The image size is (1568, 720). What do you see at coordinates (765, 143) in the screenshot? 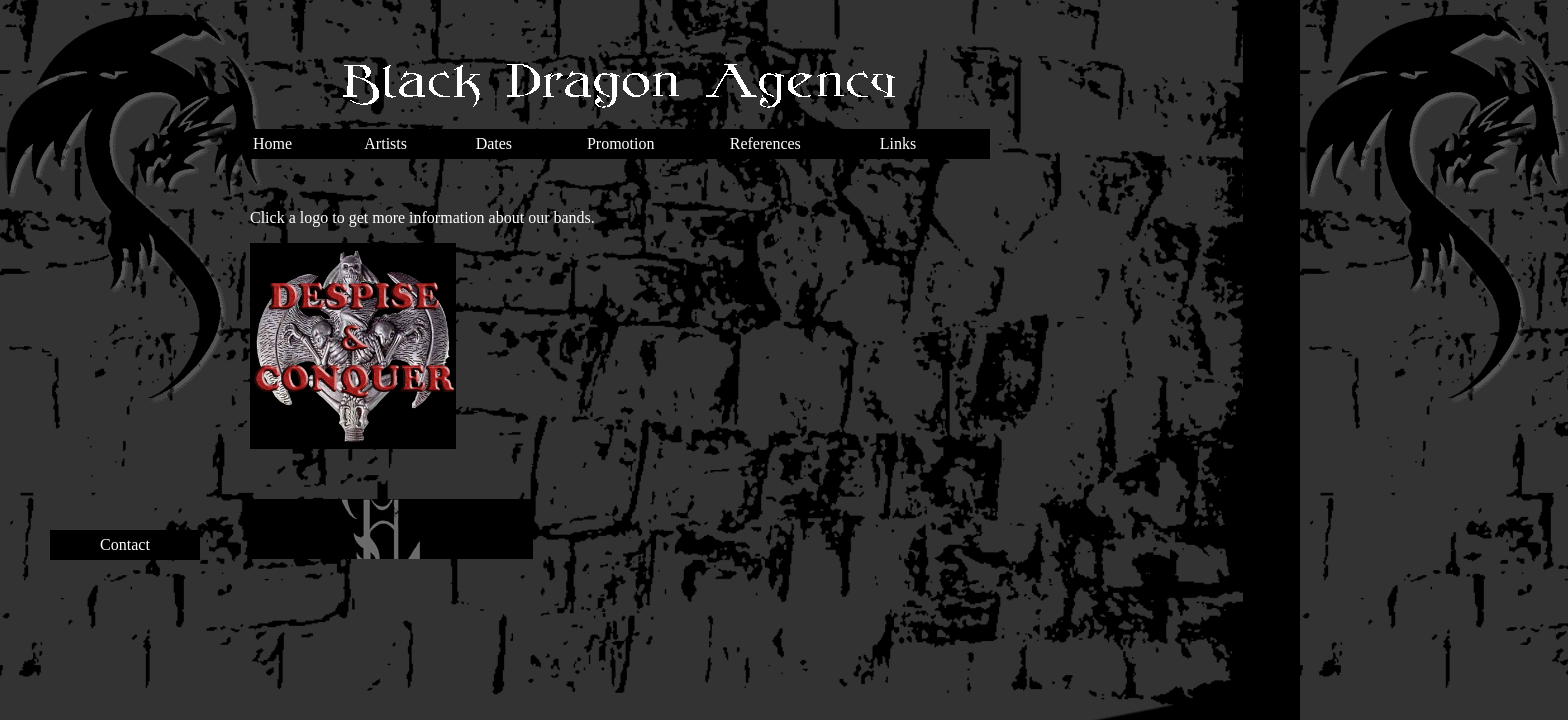
I see `References` at bounding box center [765, 143].